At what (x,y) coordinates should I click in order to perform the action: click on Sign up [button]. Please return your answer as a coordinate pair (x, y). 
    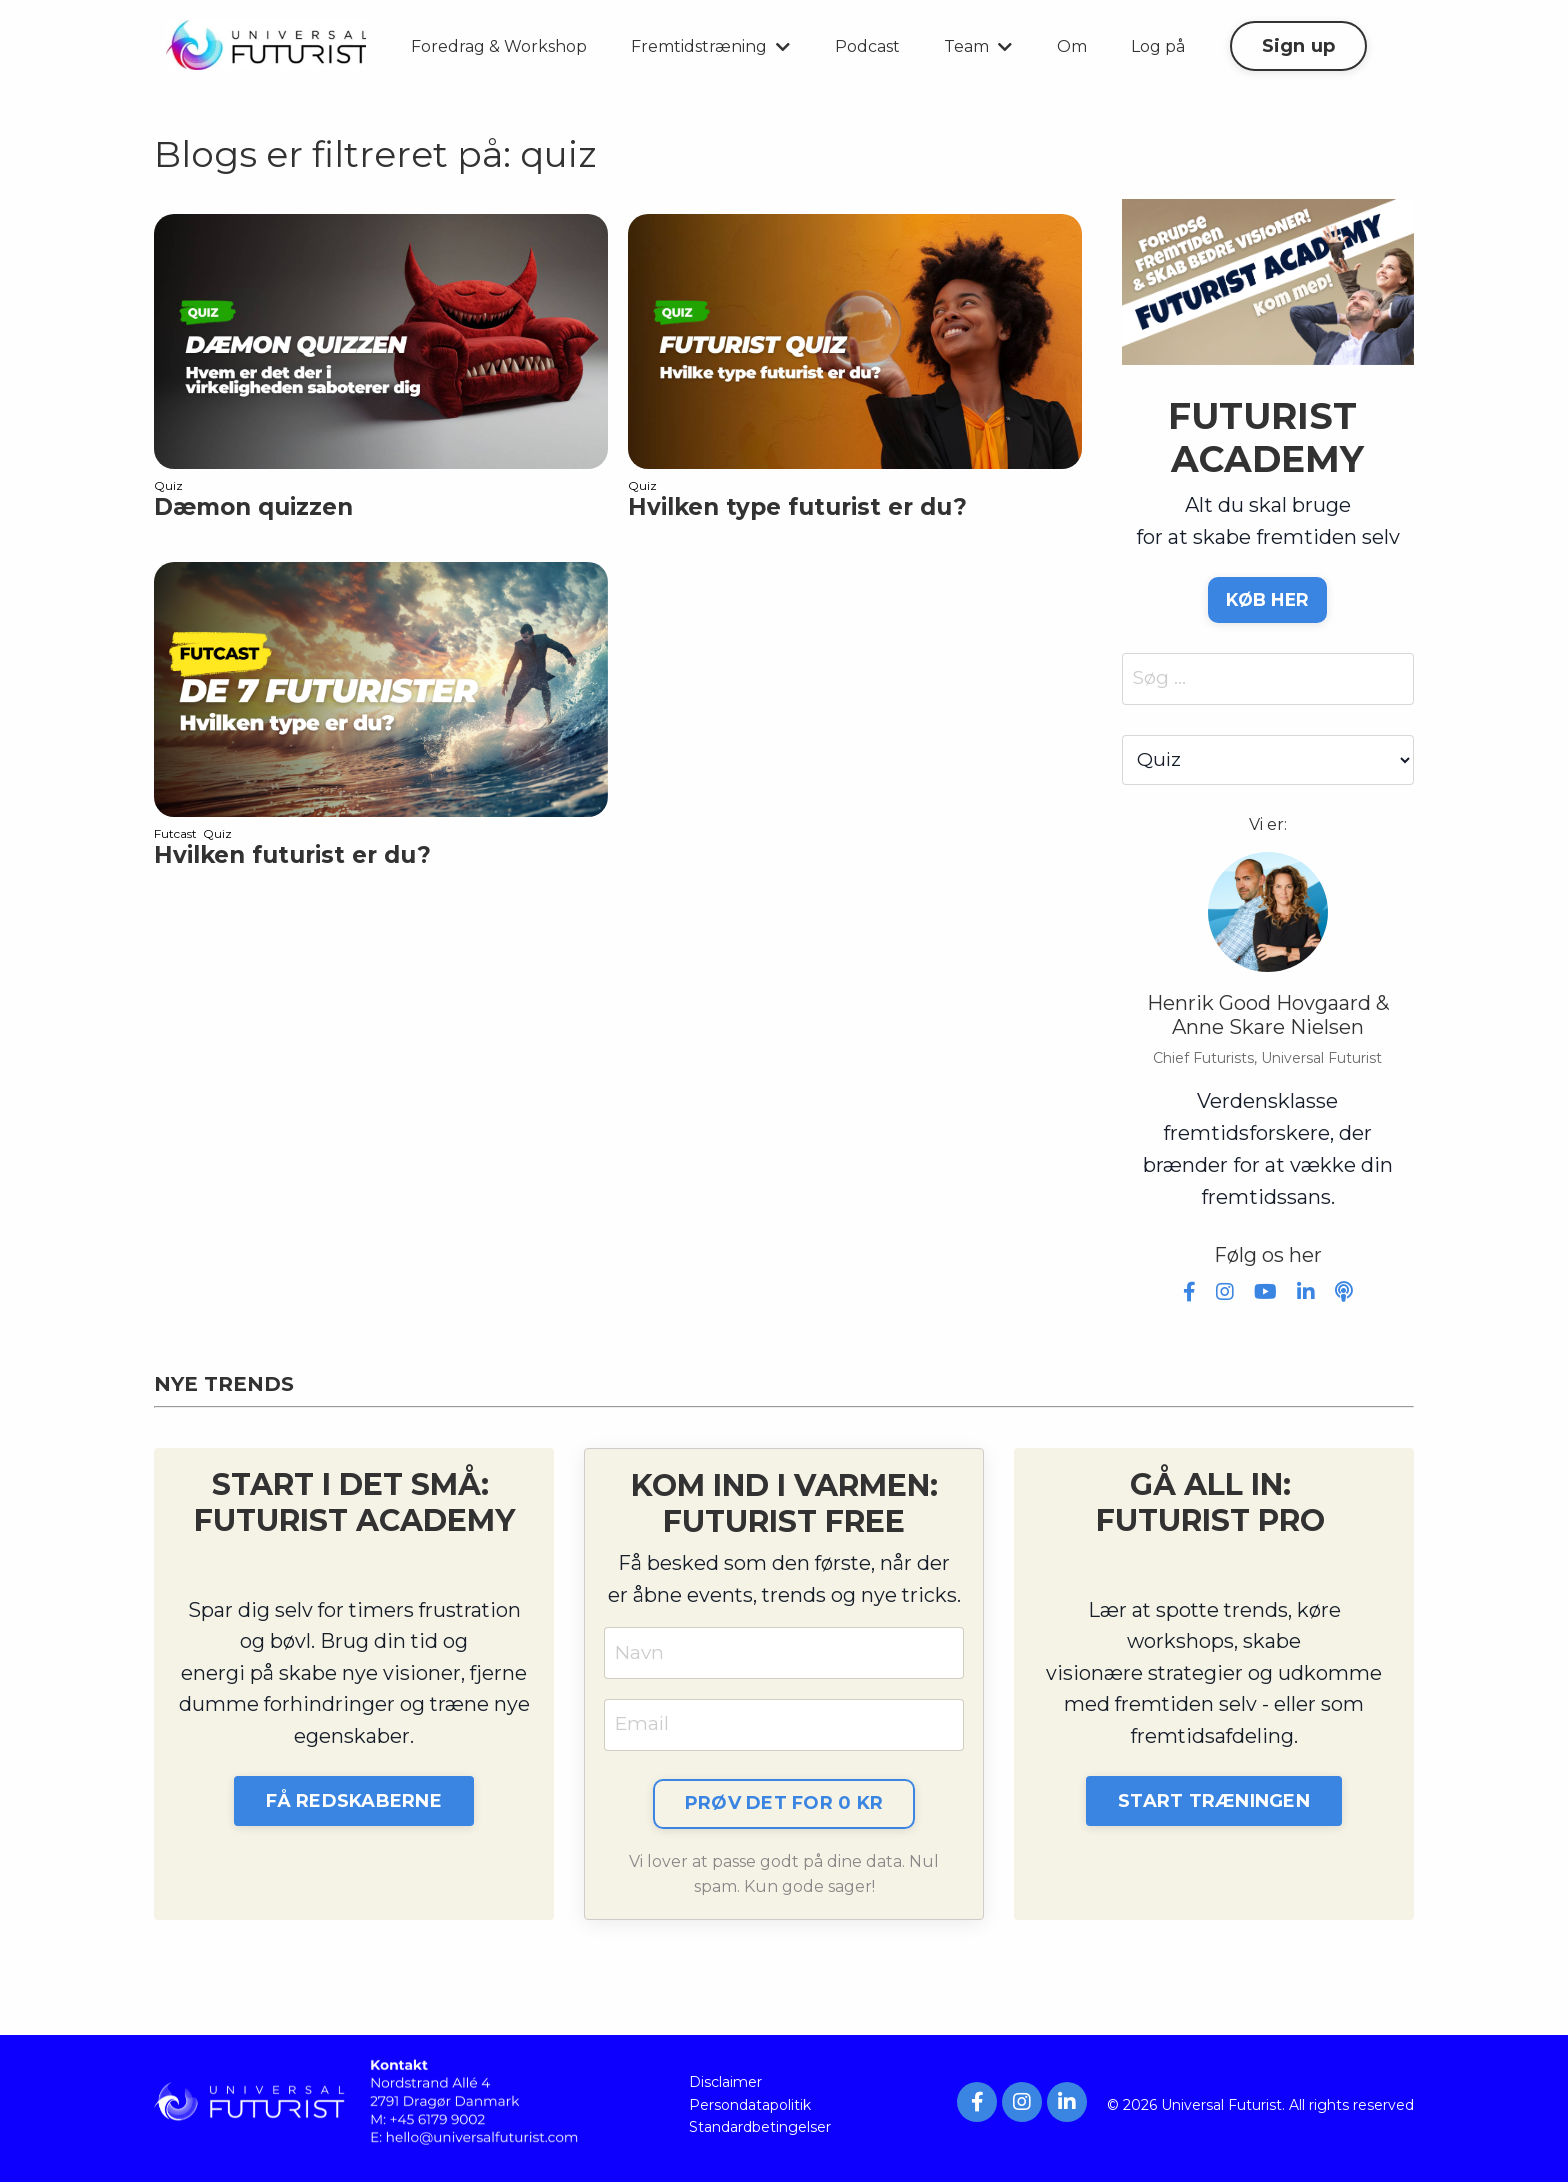
    Looking at the image, I should click on (1299, 46).